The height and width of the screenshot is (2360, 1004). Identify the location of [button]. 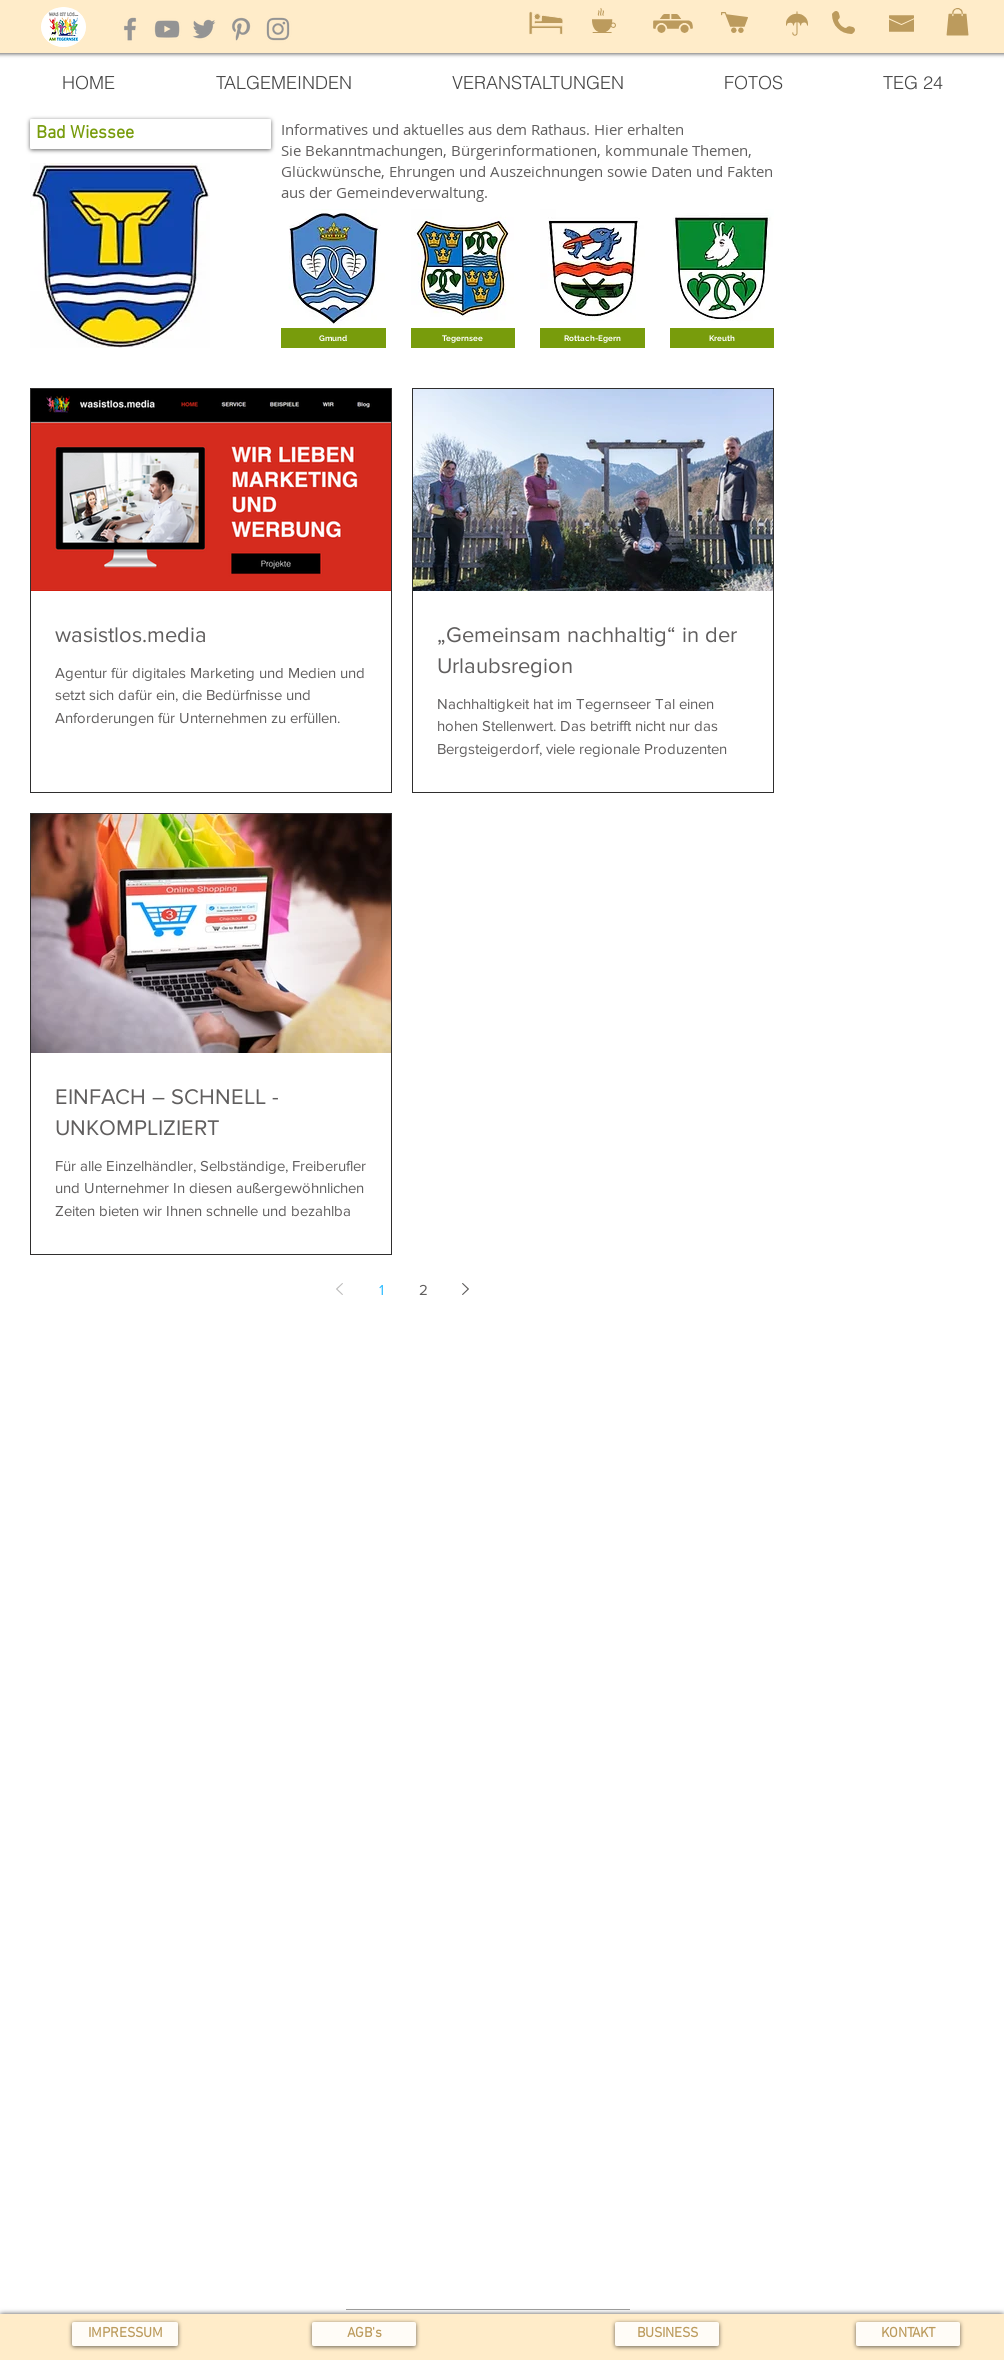
(957, 21).